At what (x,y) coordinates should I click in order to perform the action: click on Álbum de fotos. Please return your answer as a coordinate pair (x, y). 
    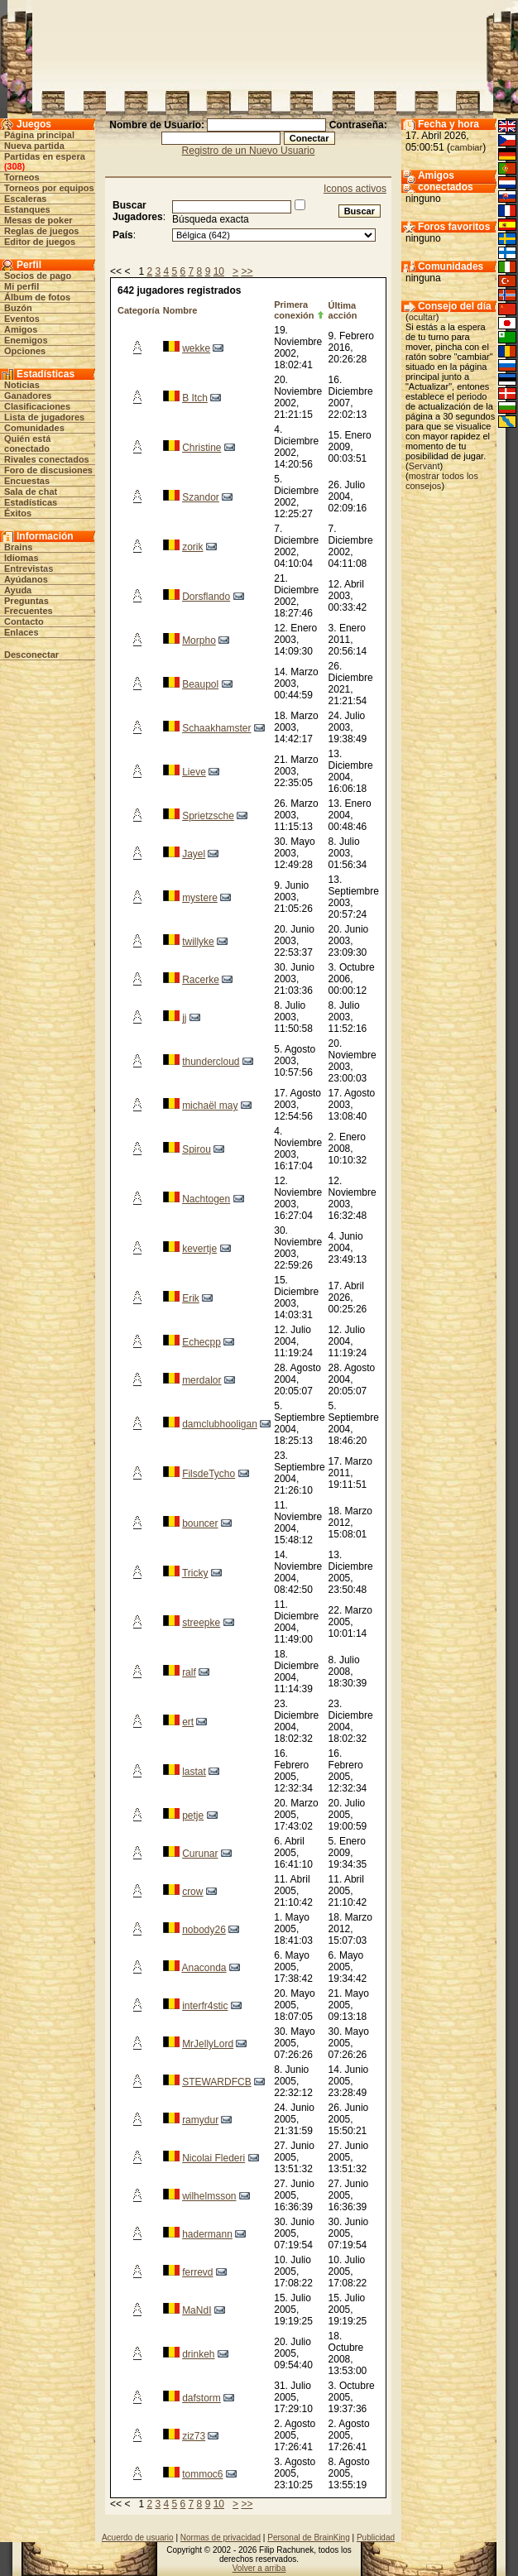
    Looking at the image, I should click on (37, 297).